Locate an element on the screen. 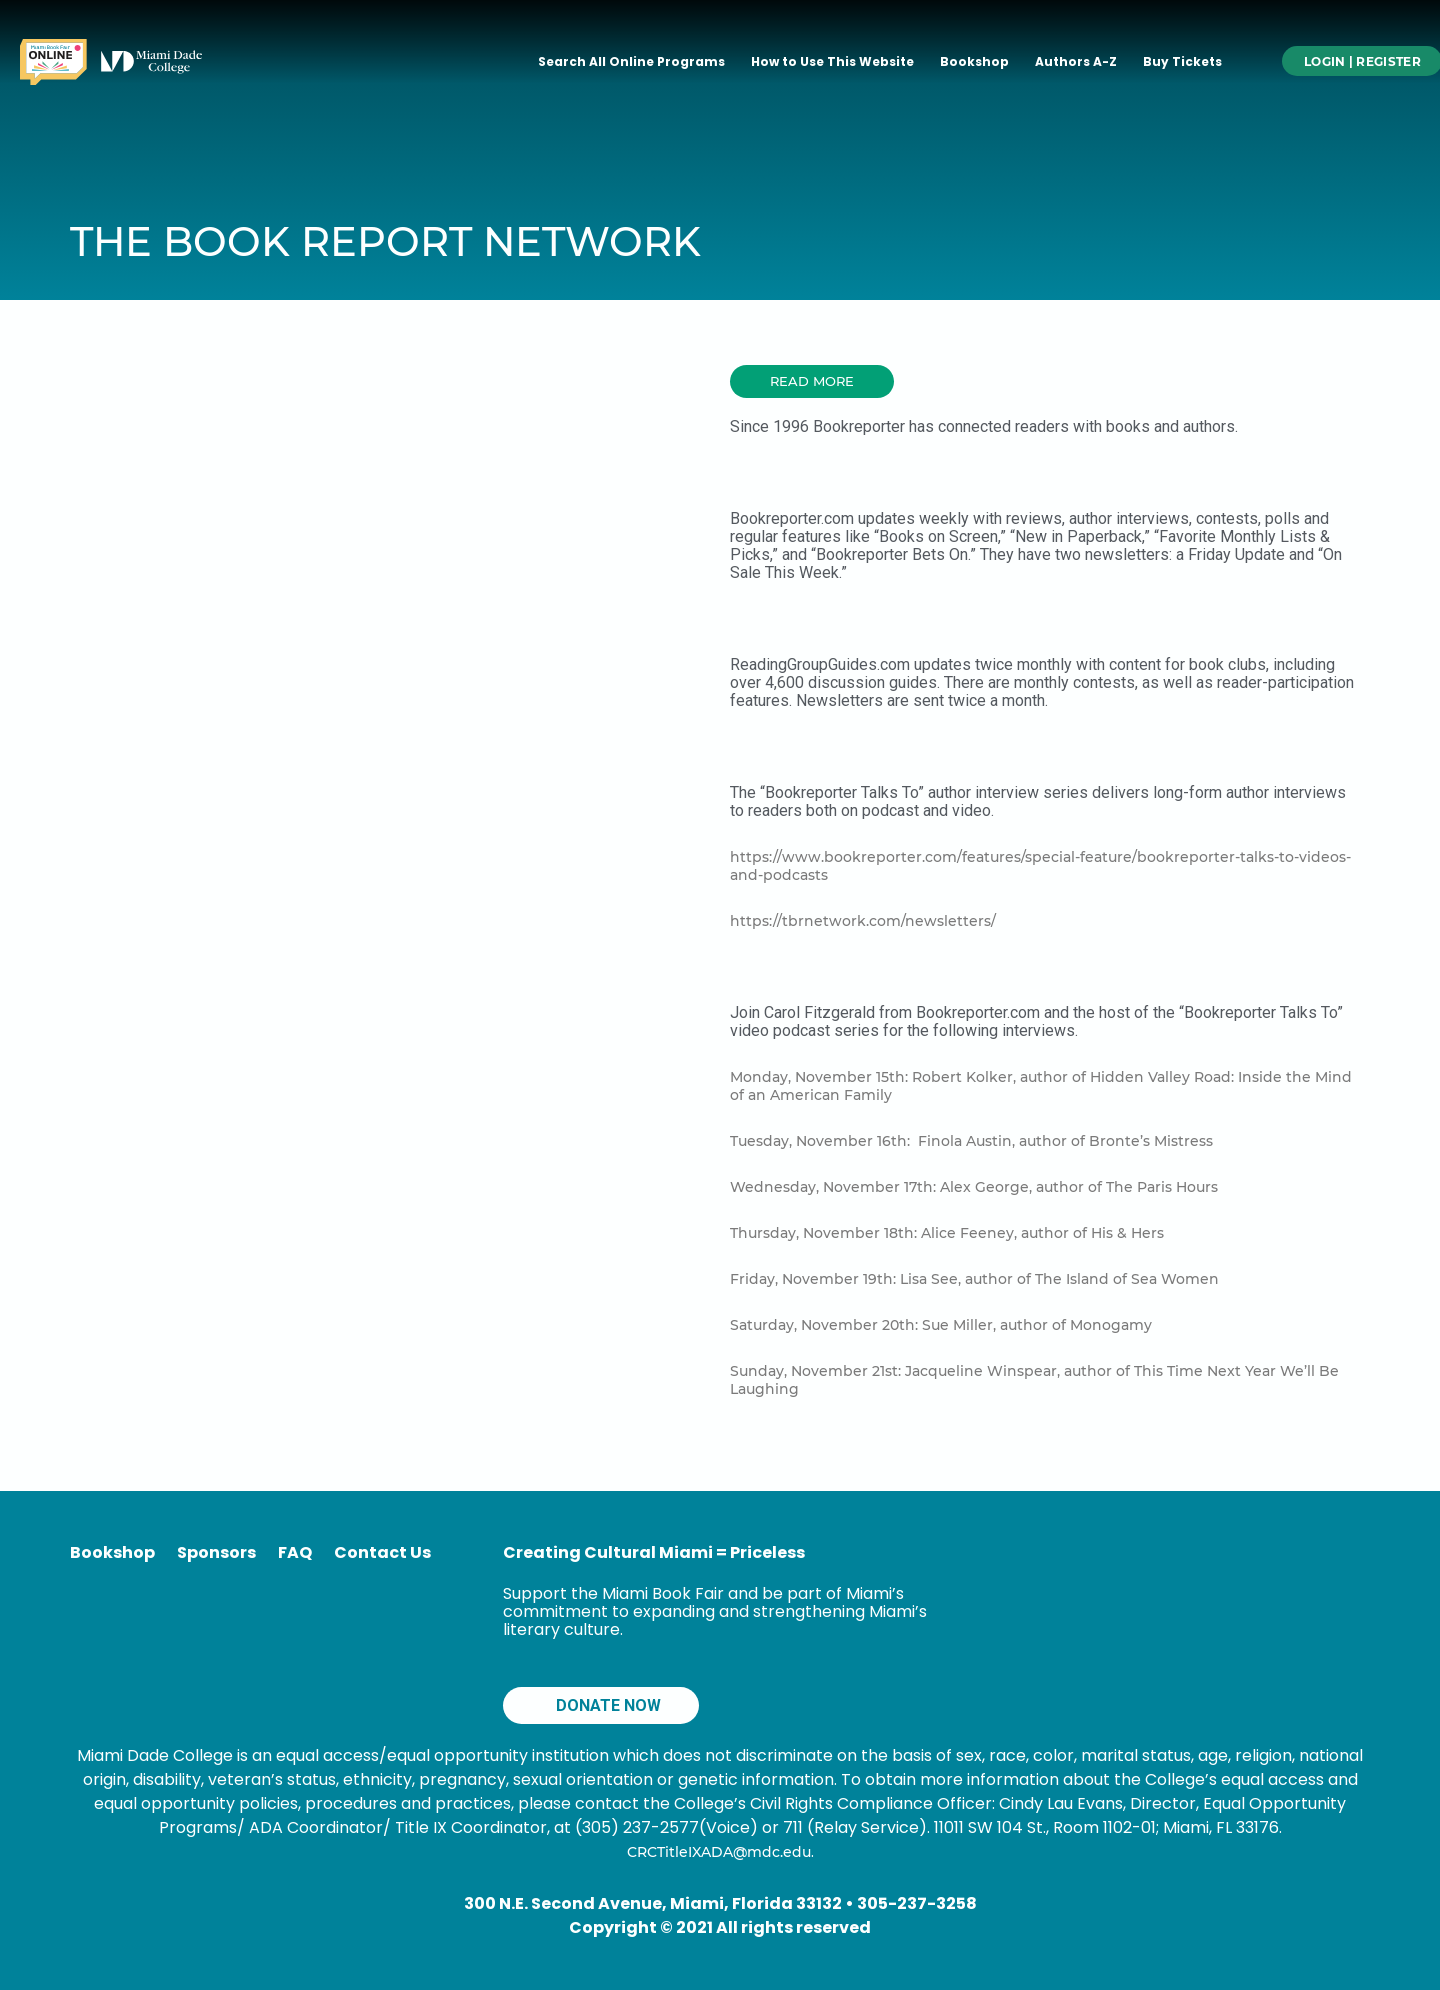  Saturday, November 20th: Sue Miller, author of Monogamy is located at coordinates (941, 1325).